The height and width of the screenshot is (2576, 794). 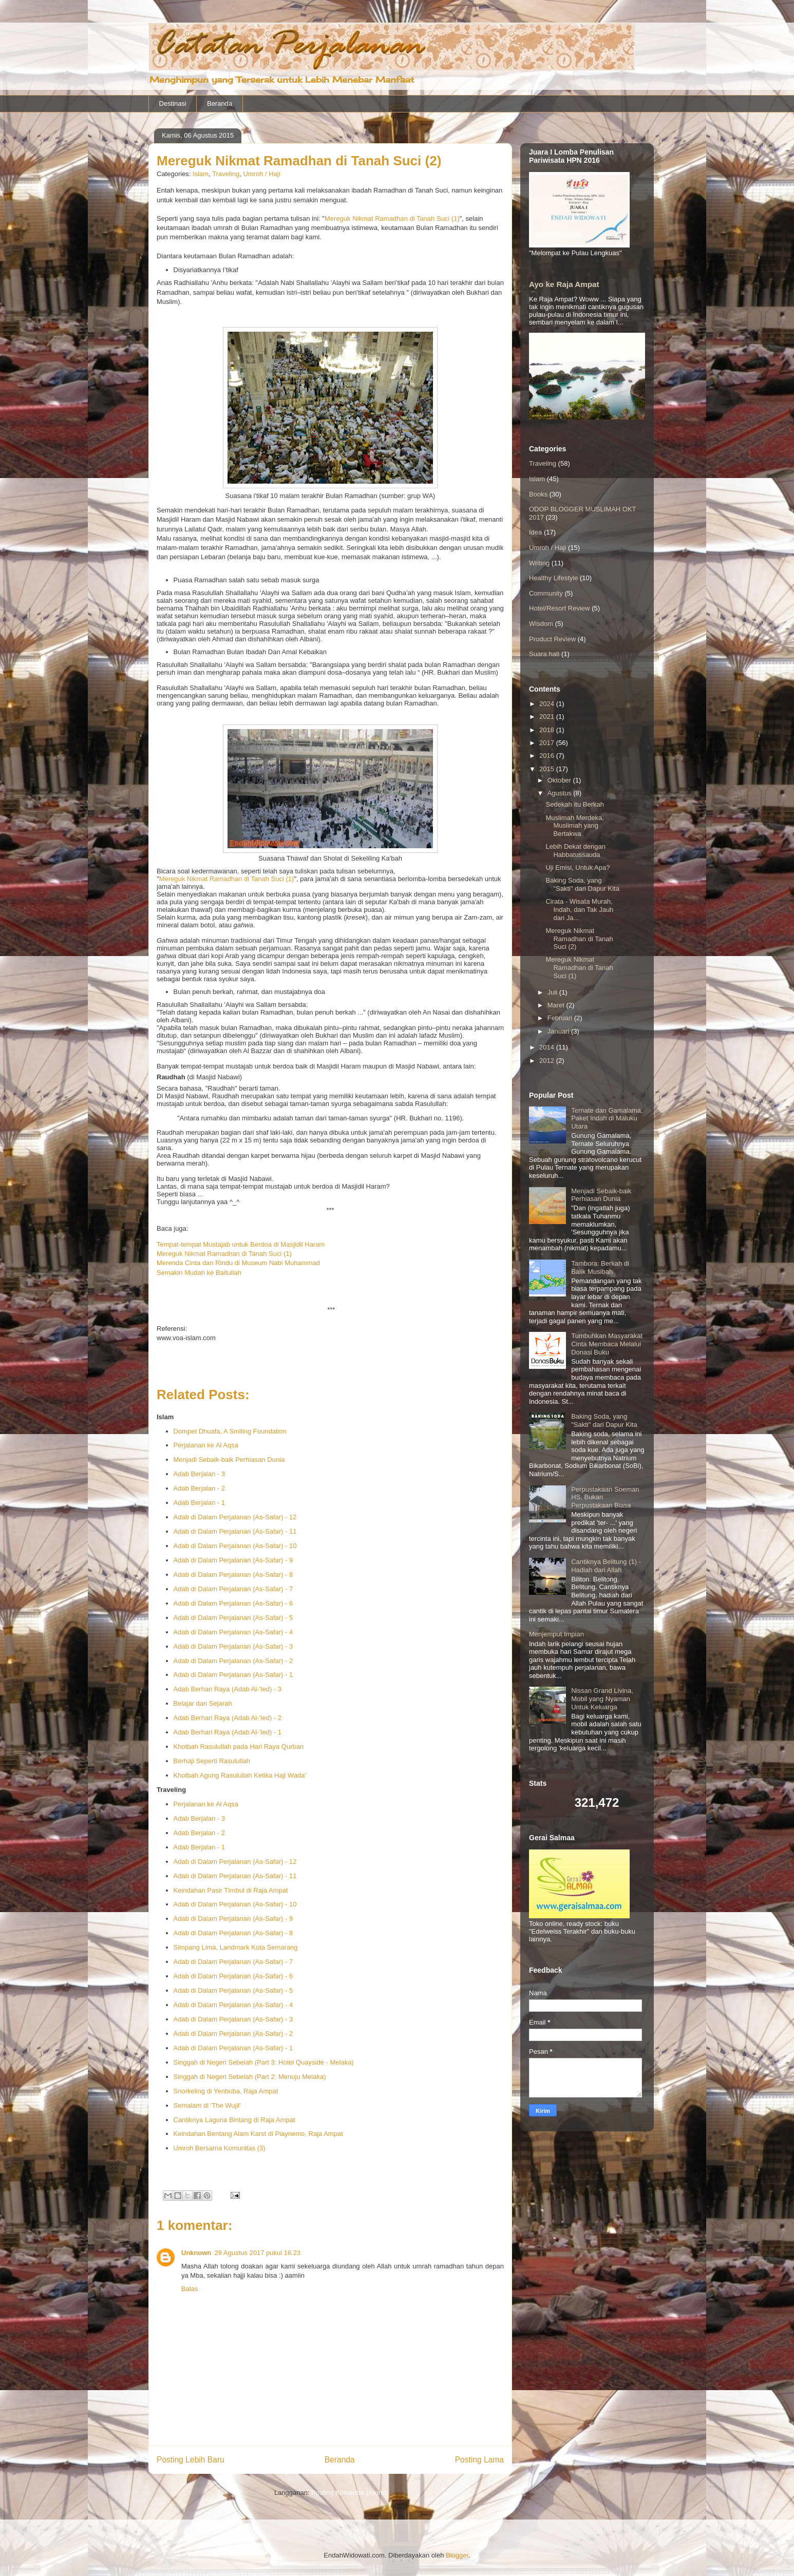 I want to click on 2021, so click(x=547, y=716).